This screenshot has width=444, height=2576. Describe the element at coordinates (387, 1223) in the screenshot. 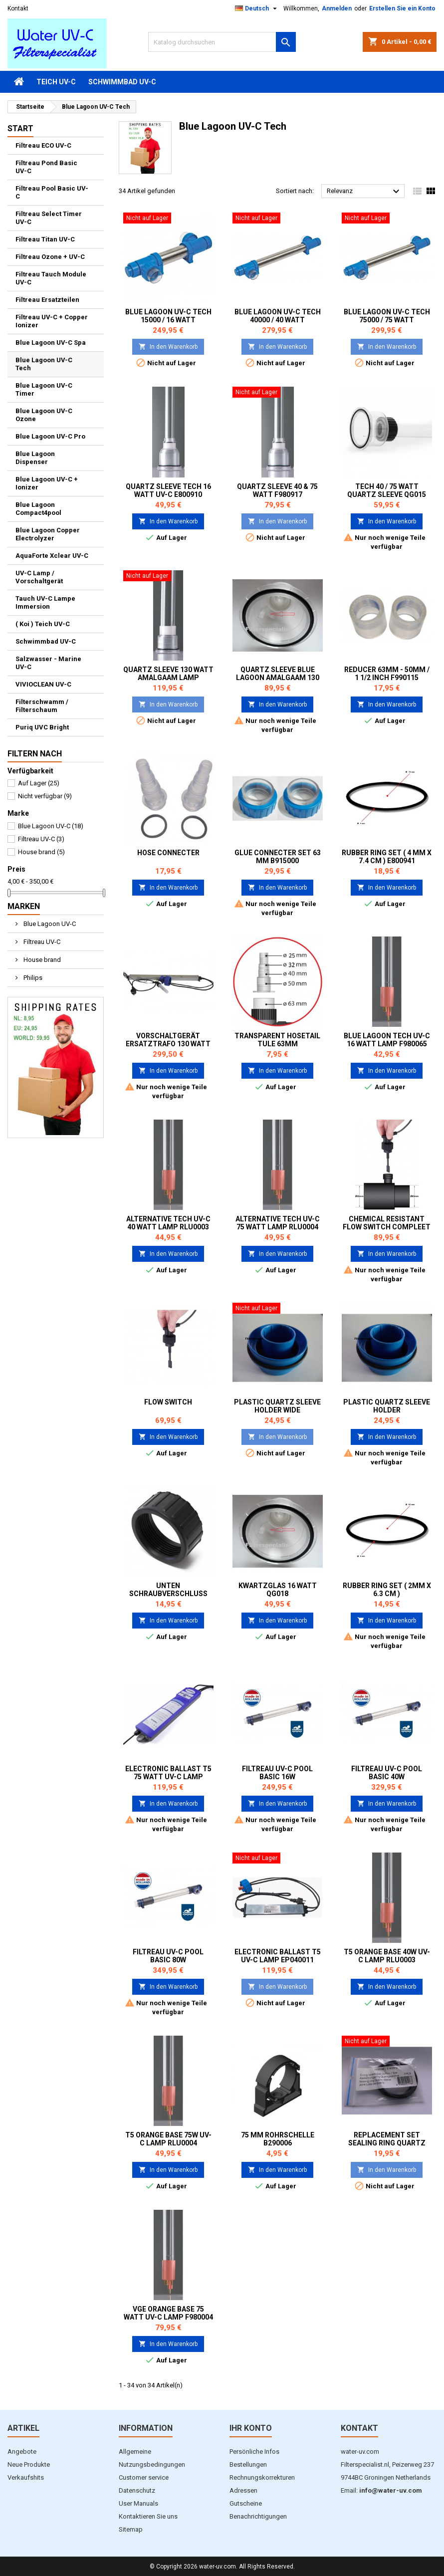

I see `Chemical resistant Flow Switch compleet` at that location.